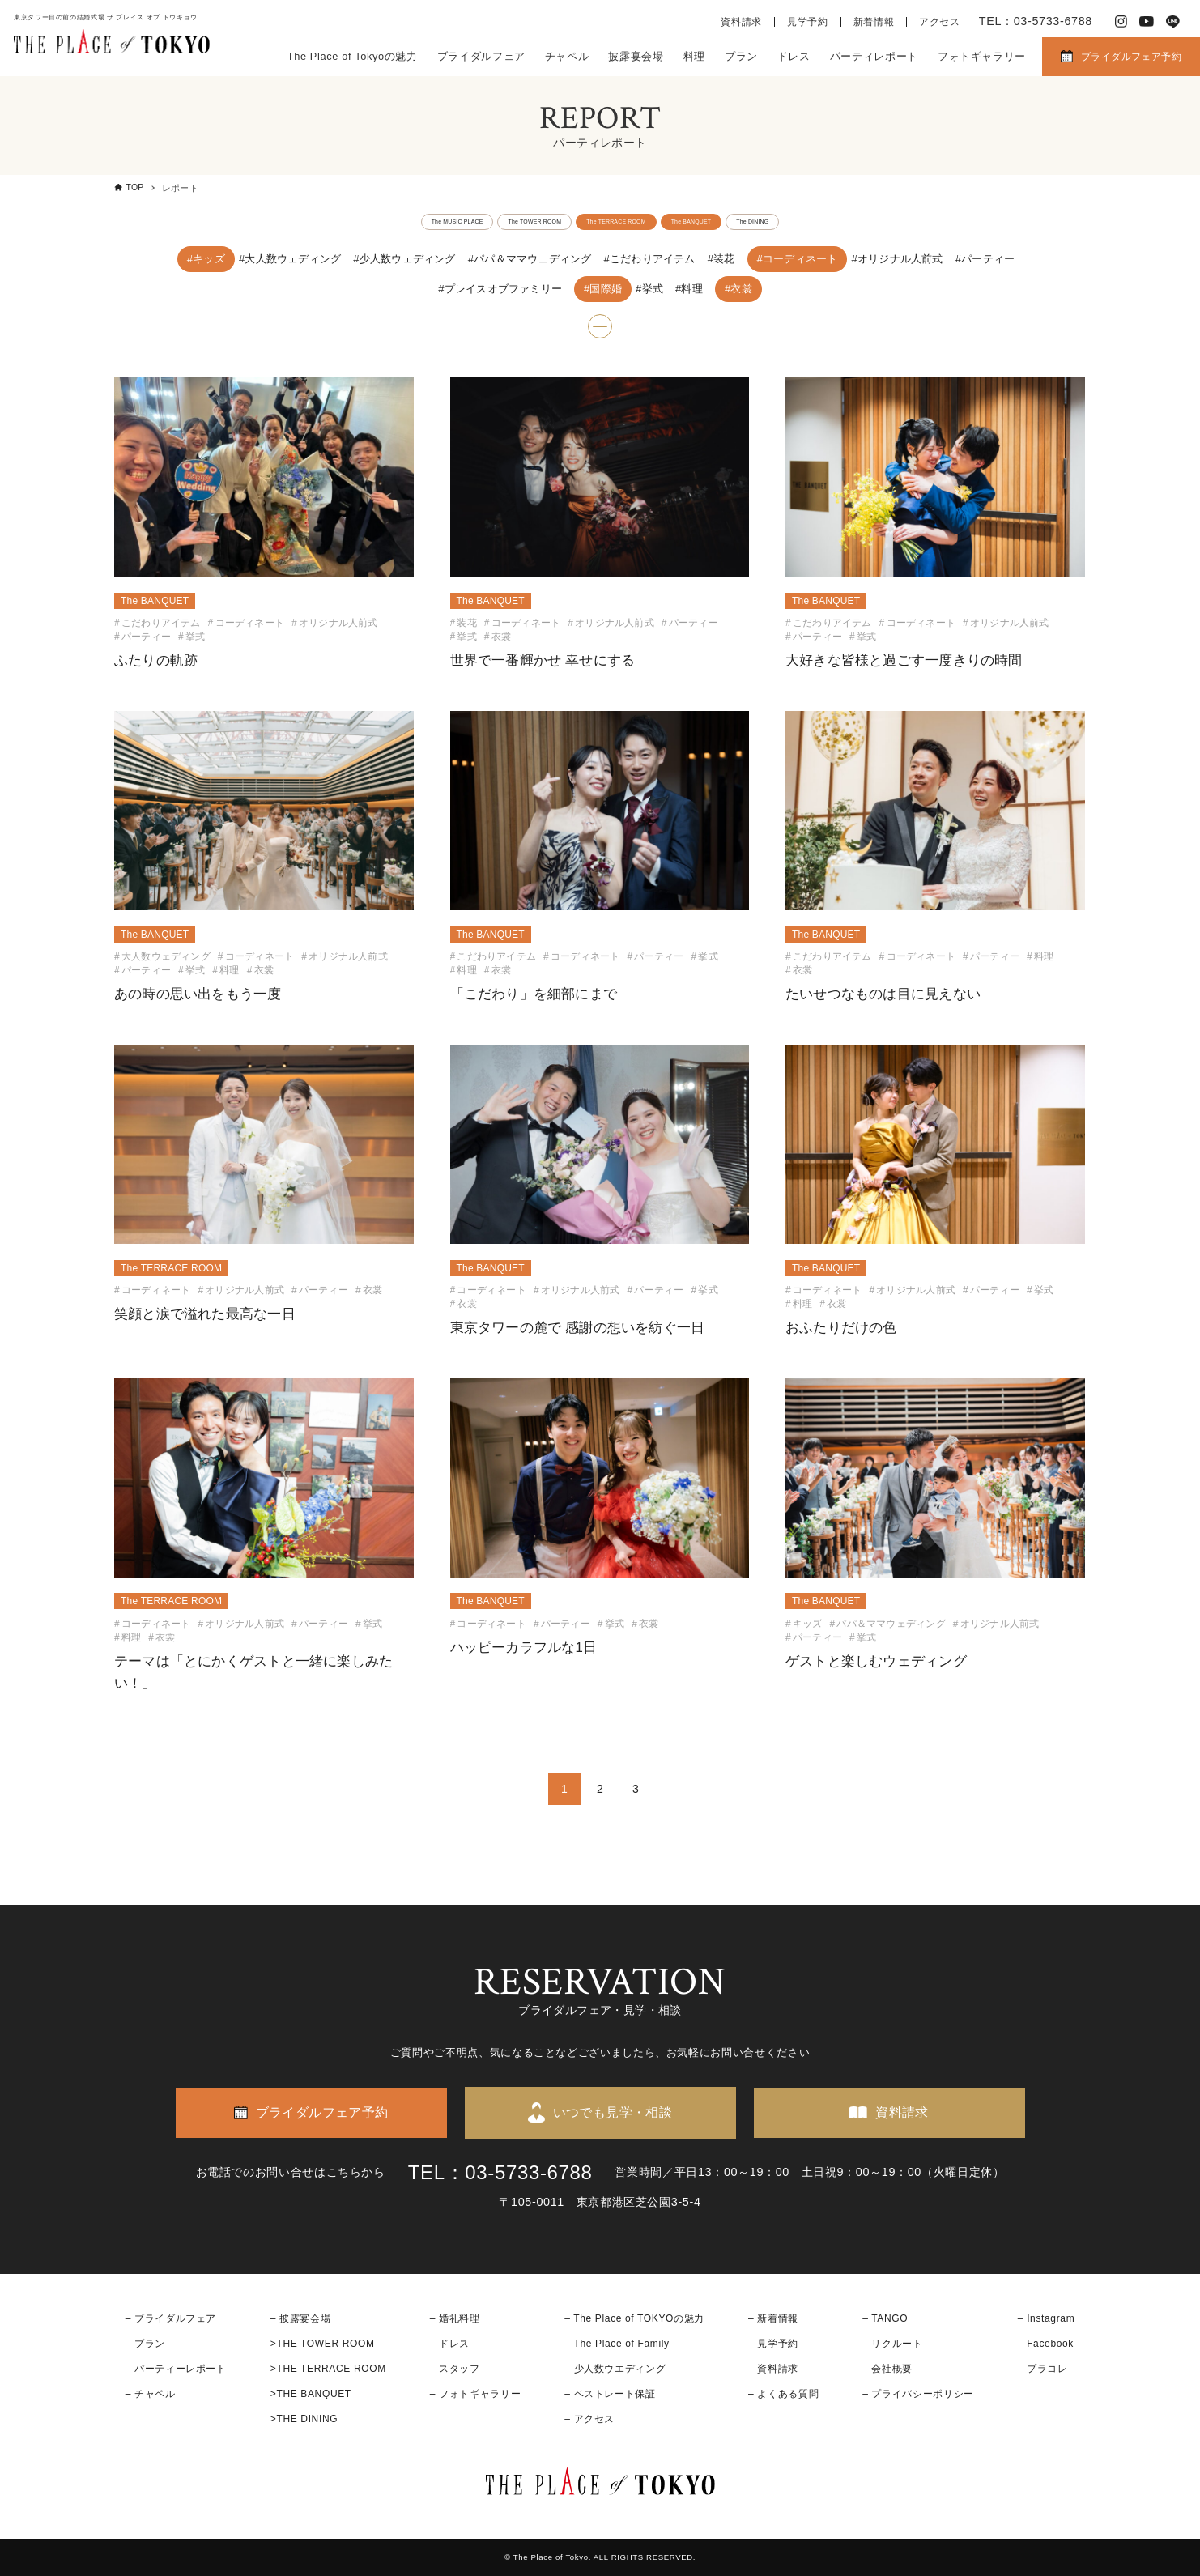 This screenshot has width=1200, height=2576. What do you see at coordinates (874, 56) in the screenshot?
I see `パーティレポート` at bounding box center [874, 56].